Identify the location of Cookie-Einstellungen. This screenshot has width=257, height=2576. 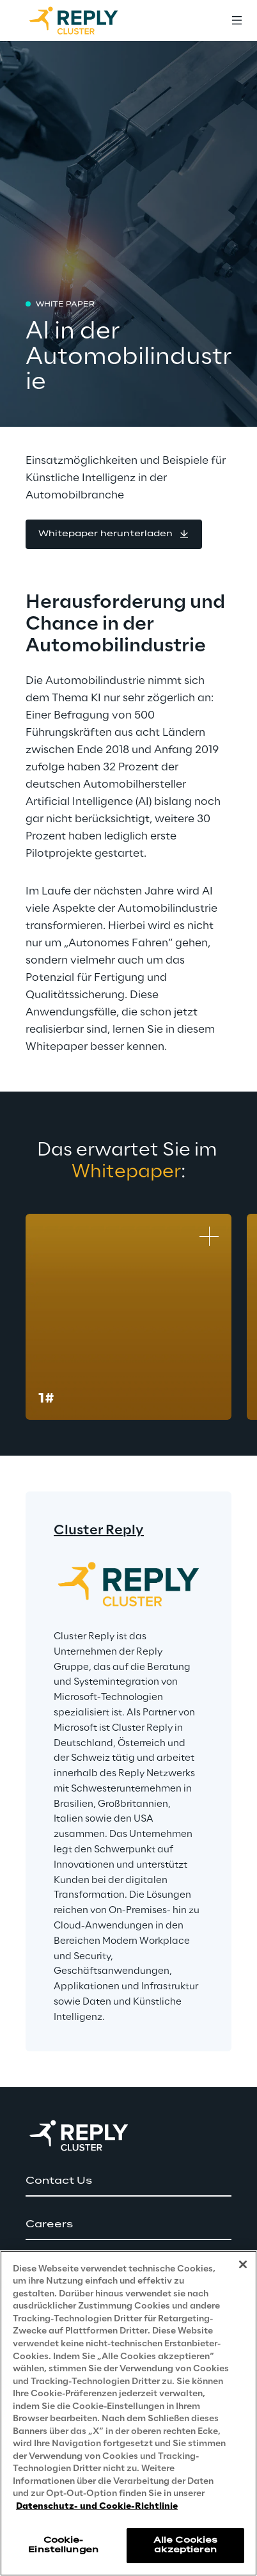
(63, 2545).